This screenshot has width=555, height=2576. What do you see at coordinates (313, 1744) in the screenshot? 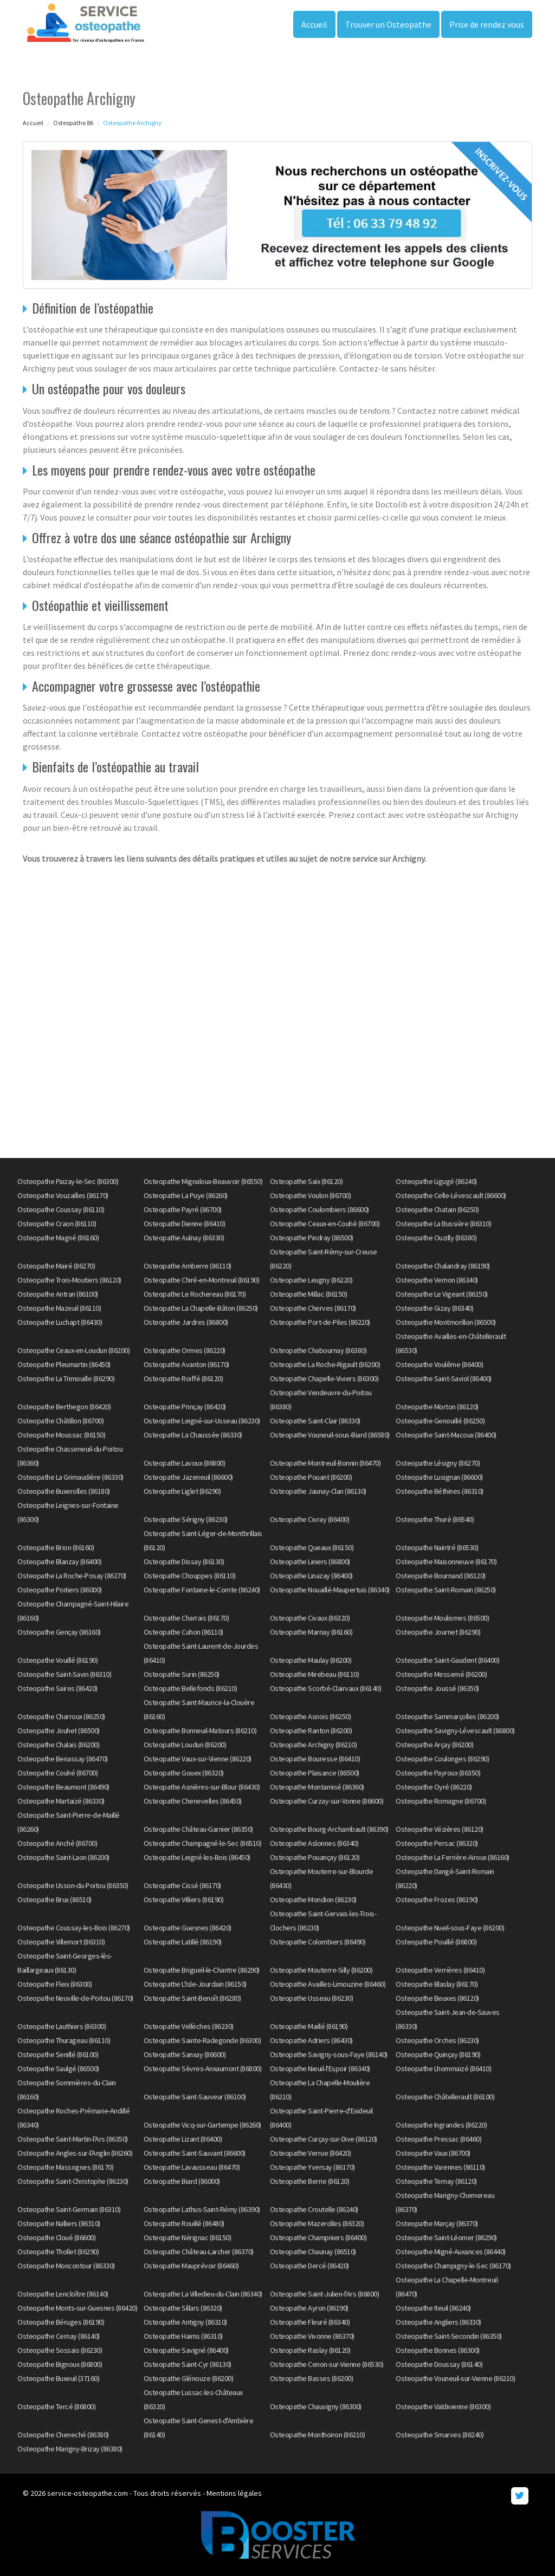
I see `Osteopathe Archigny (86210)` at bounding box center [313, 1744].